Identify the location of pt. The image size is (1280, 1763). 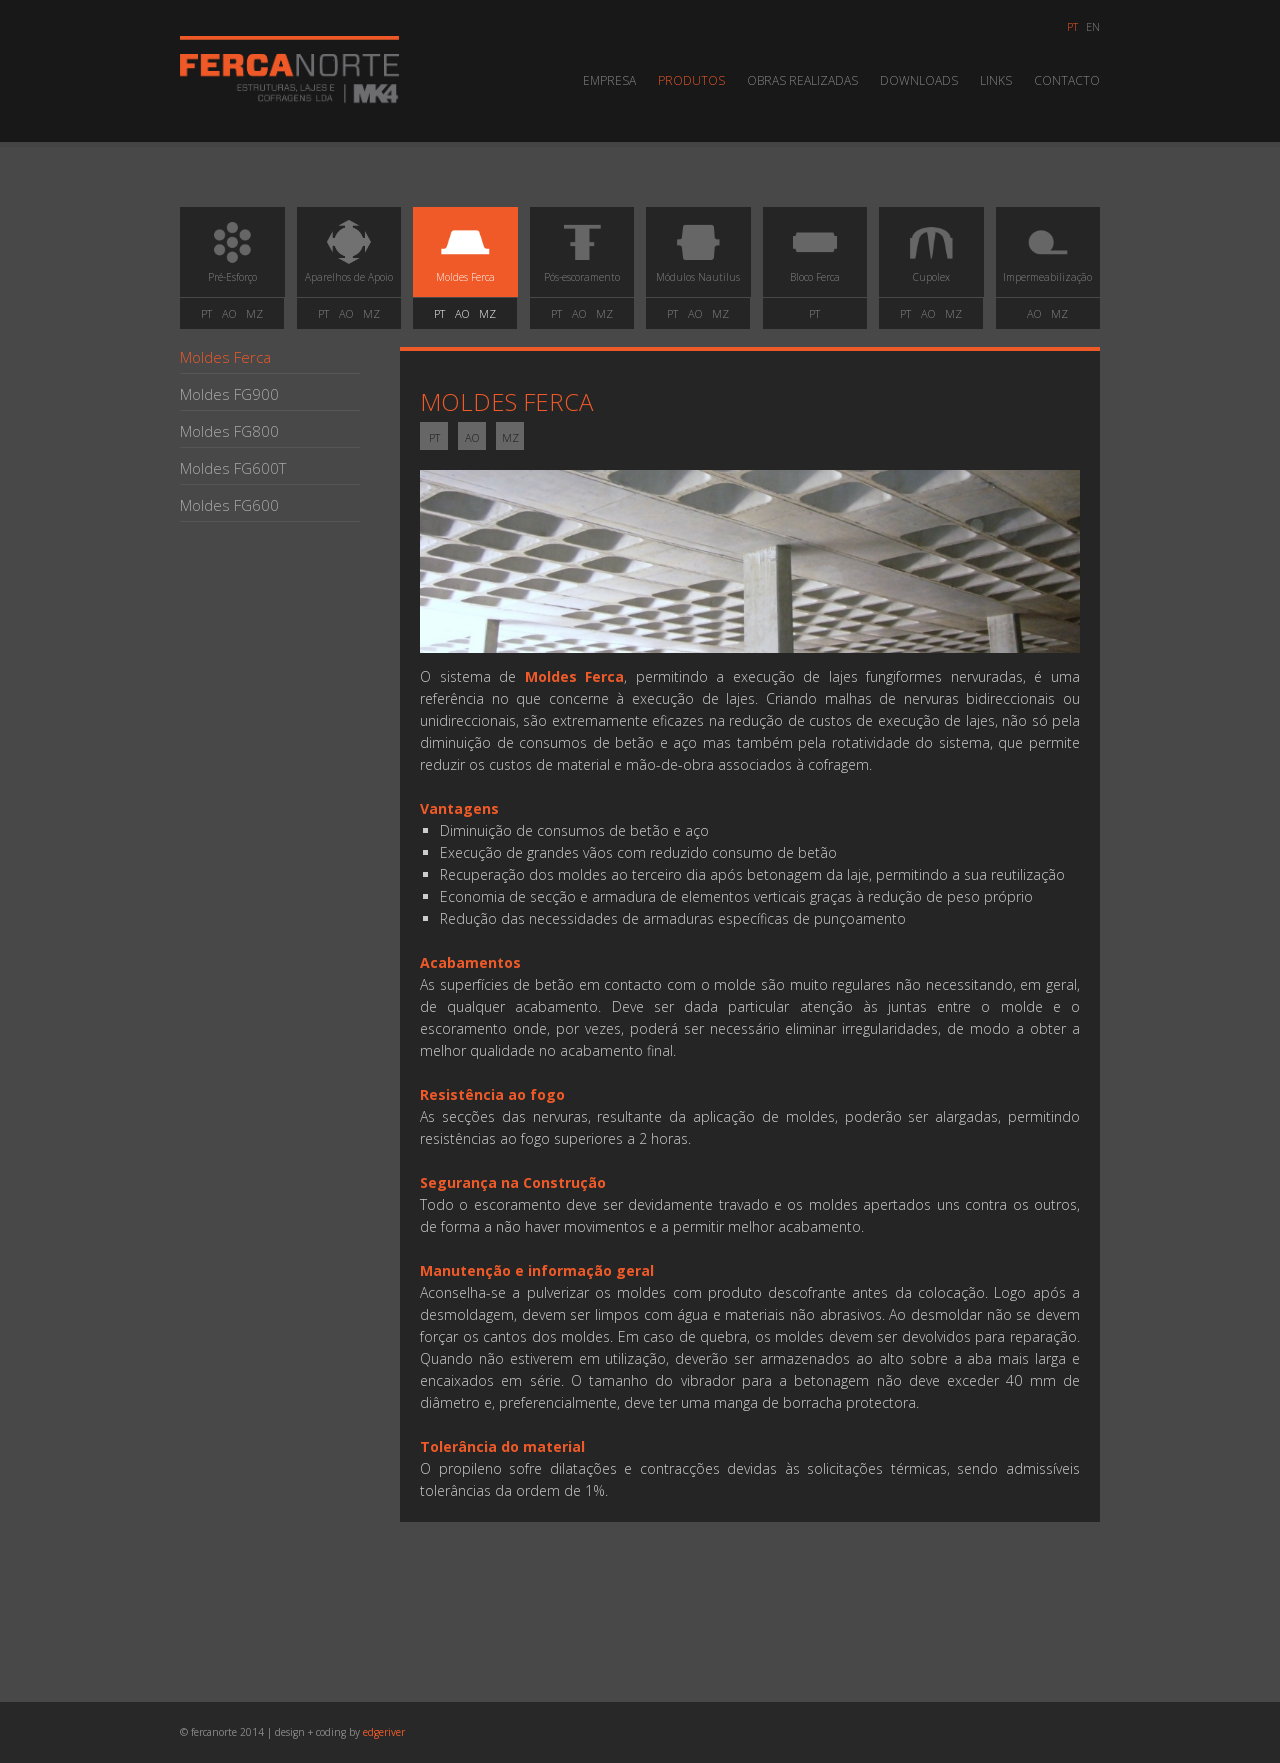
(1072, 26).